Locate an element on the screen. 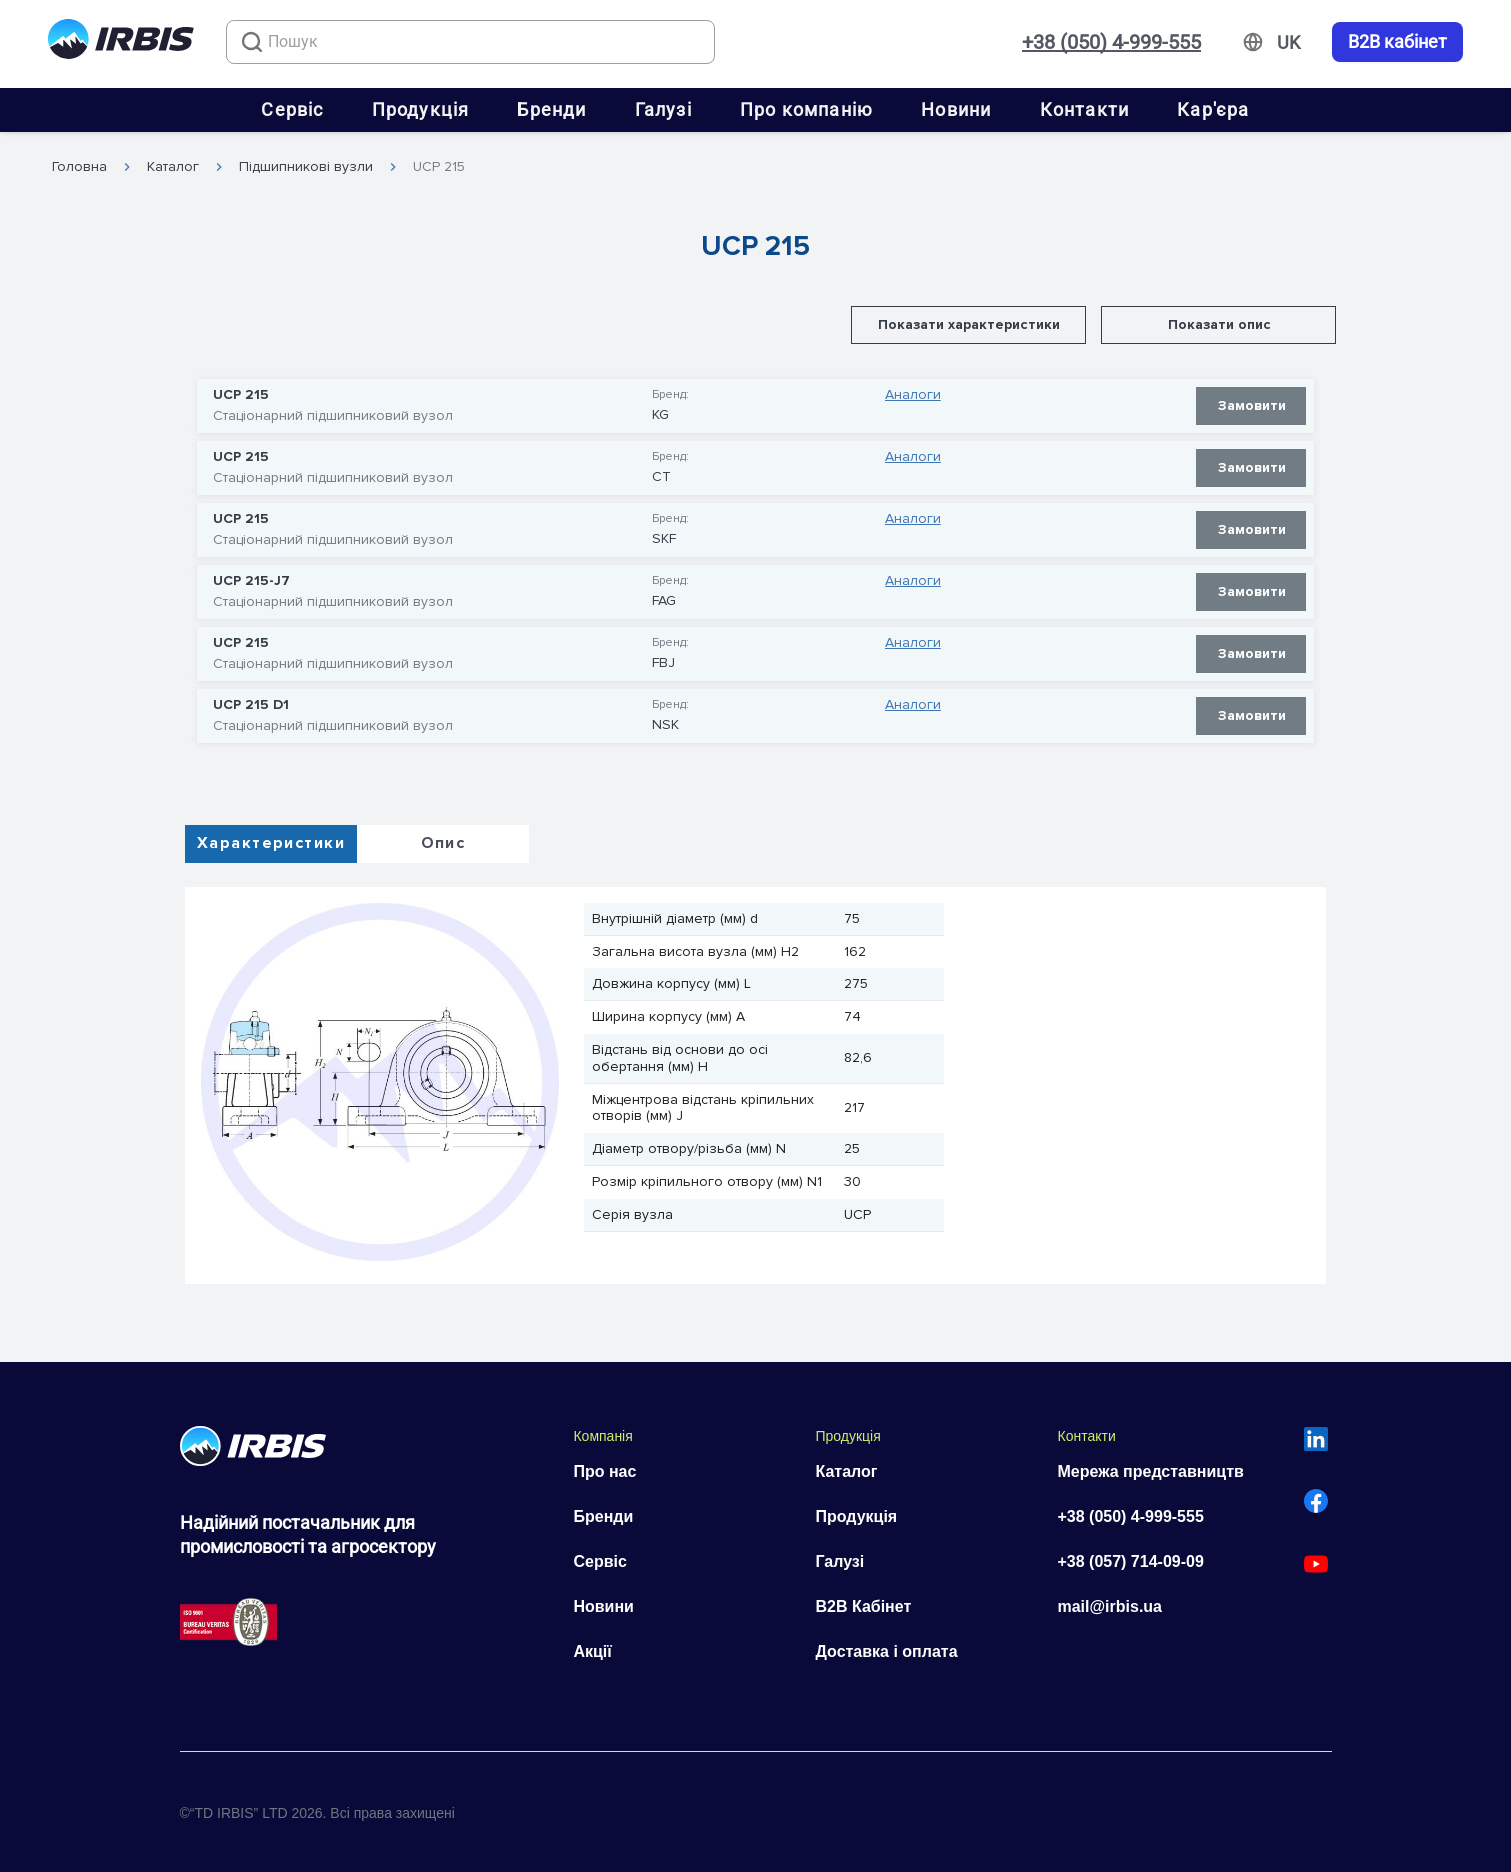  mail@irbis.ua is located at coordinates (1109, 1606).